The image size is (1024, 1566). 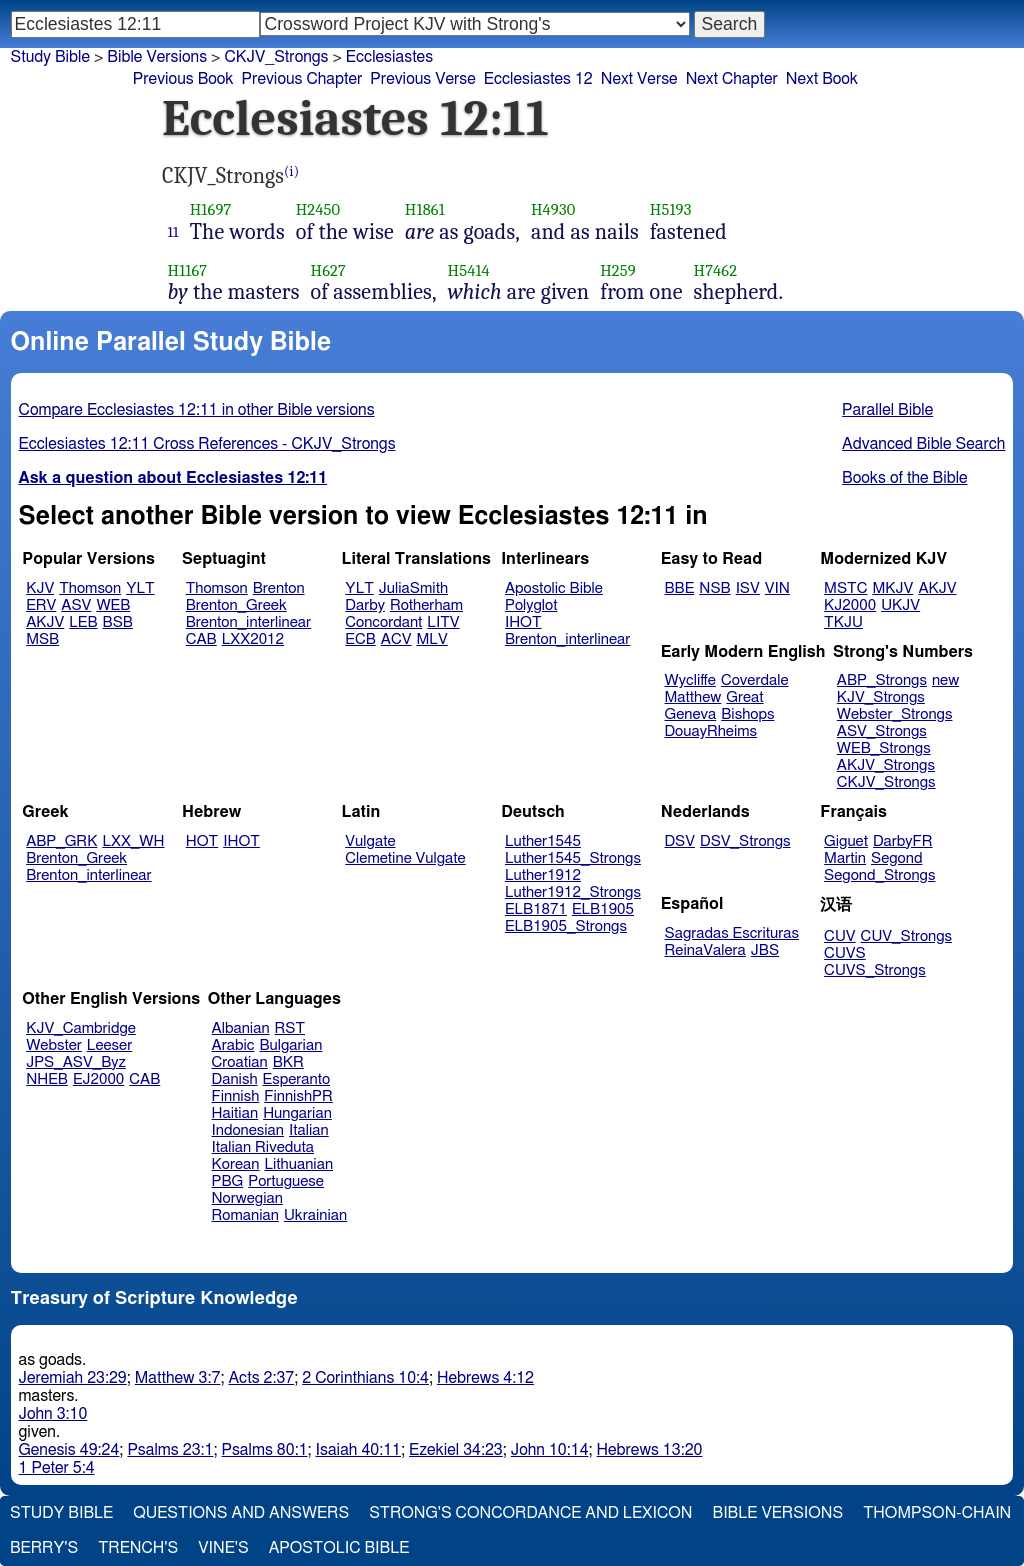 I want to click on KJV, so click(x=40, y=588).